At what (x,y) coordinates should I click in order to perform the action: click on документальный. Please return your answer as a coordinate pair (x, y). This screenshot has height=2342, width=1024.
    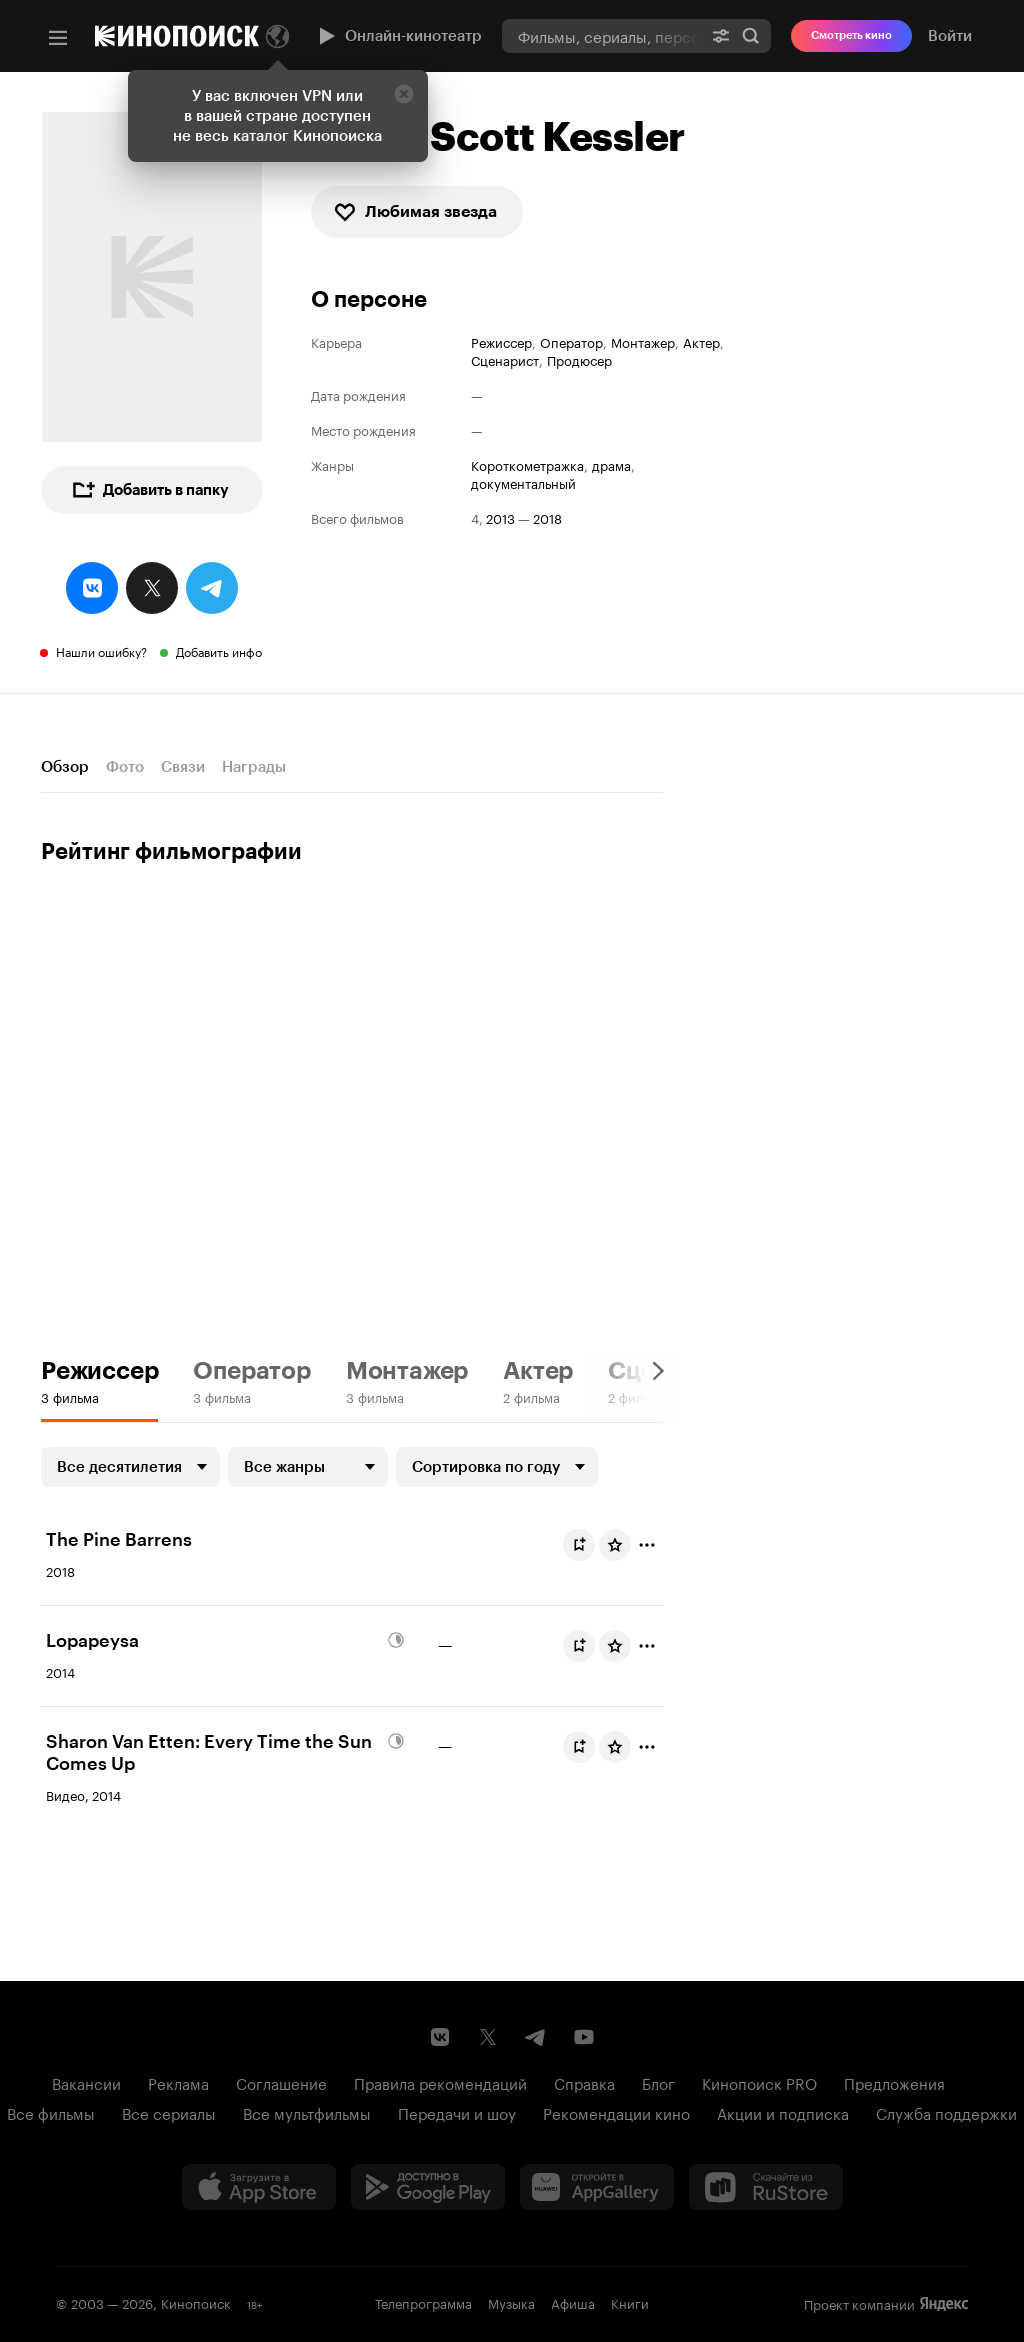
    Looking at the image, I should click on (523, 482).